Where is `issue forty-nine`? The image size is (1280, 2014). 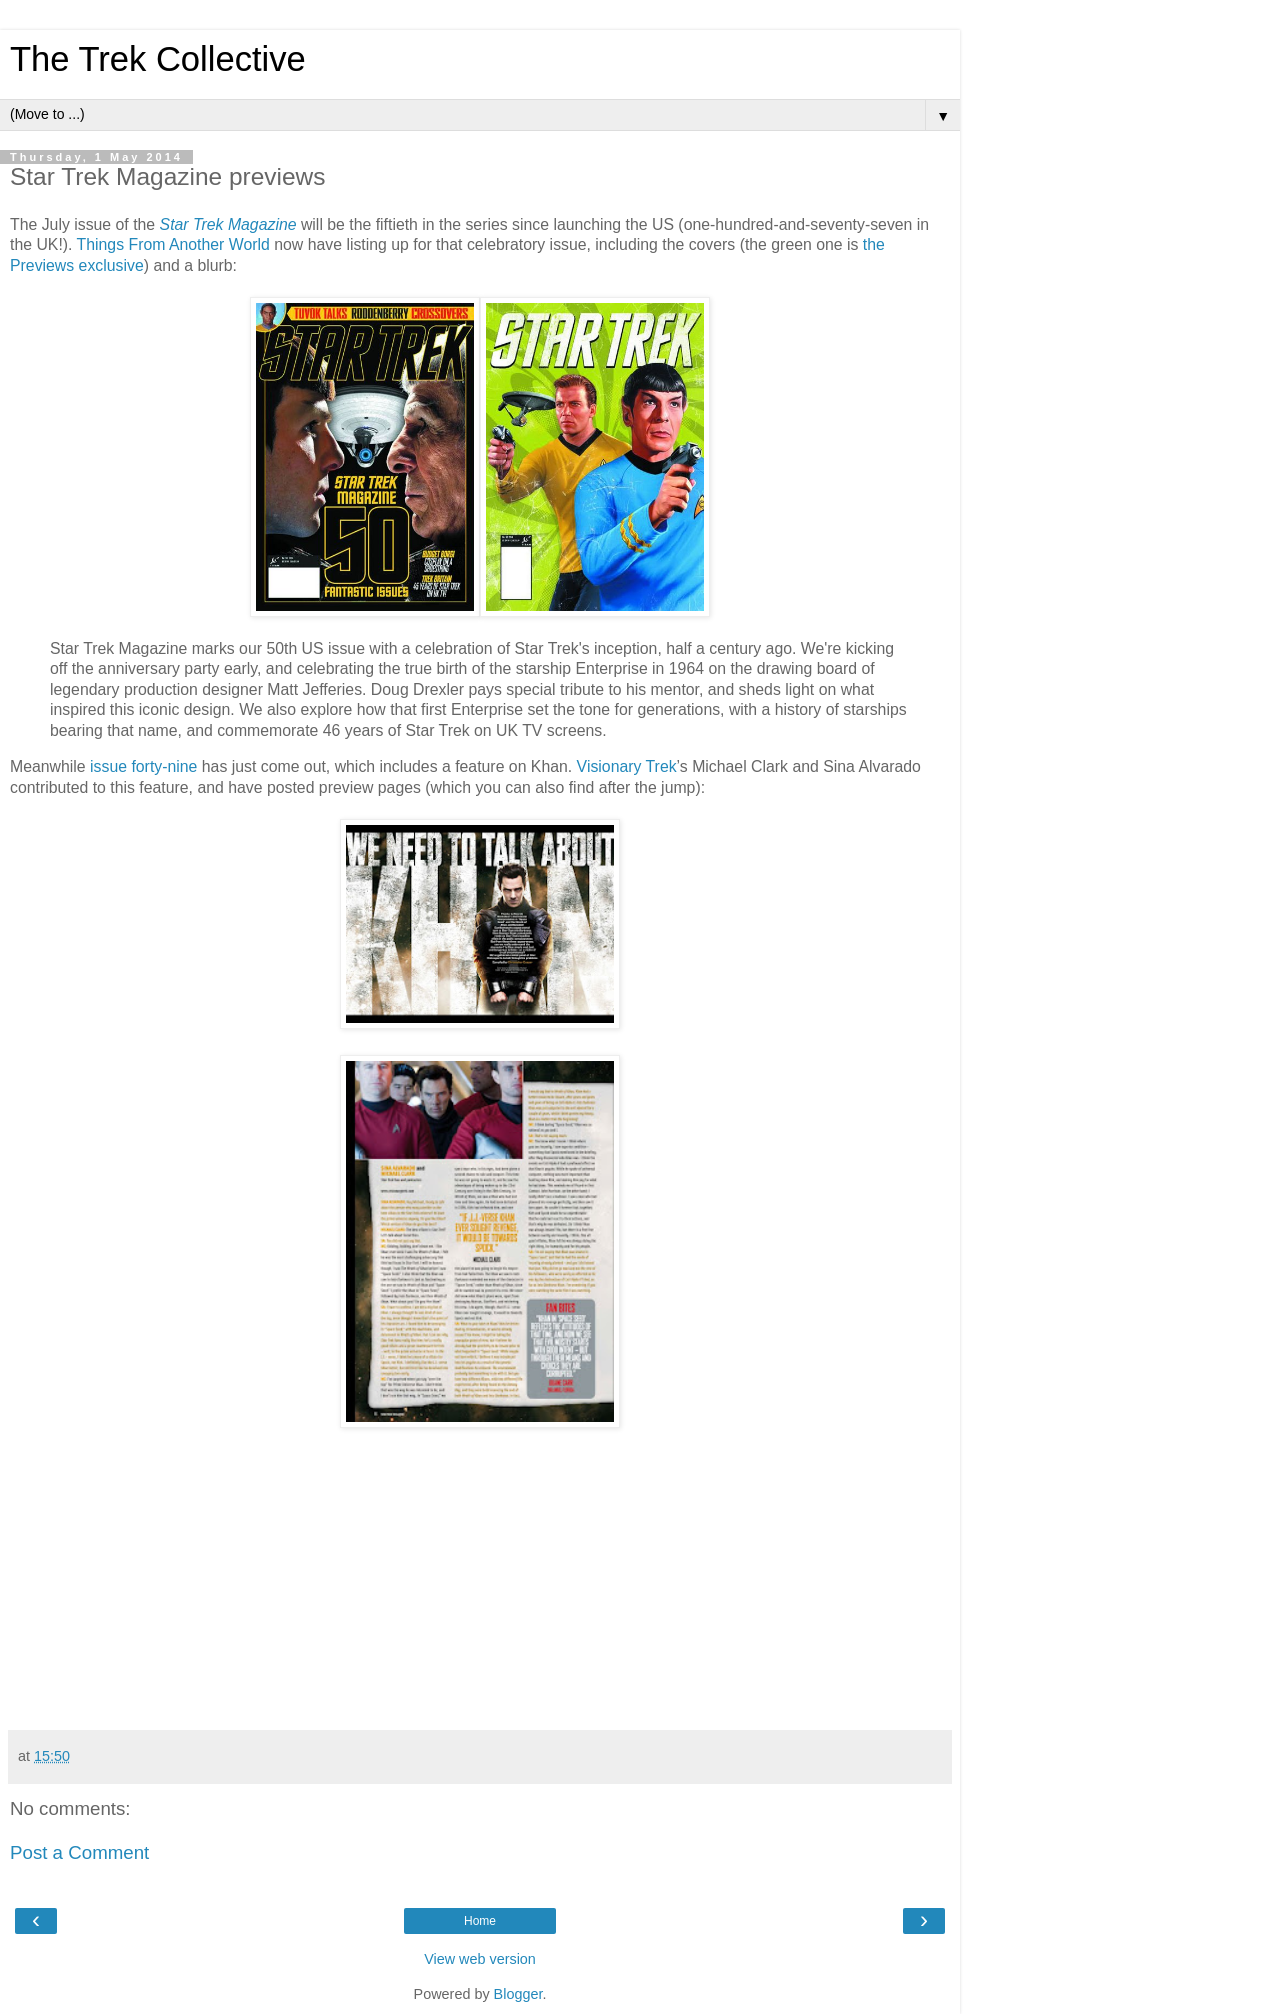 issue forty-nine is located at coordinates (143, 766).